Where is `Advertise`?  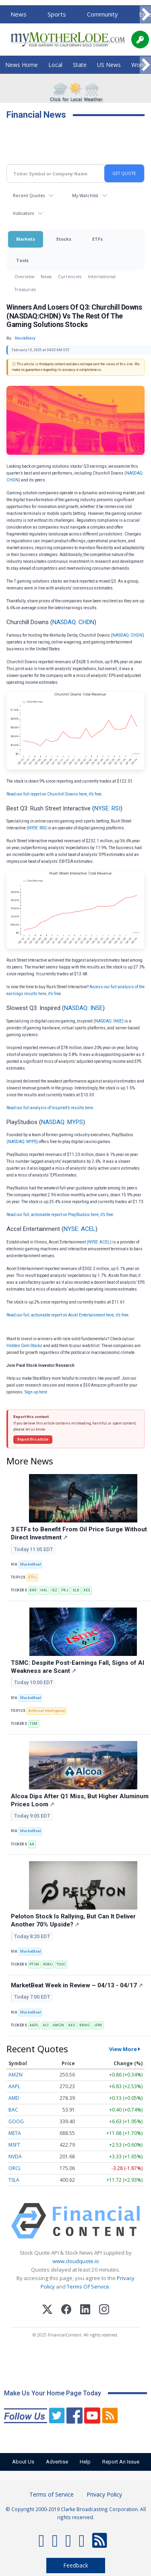 Advertise is located at coordinates (57, 2462).